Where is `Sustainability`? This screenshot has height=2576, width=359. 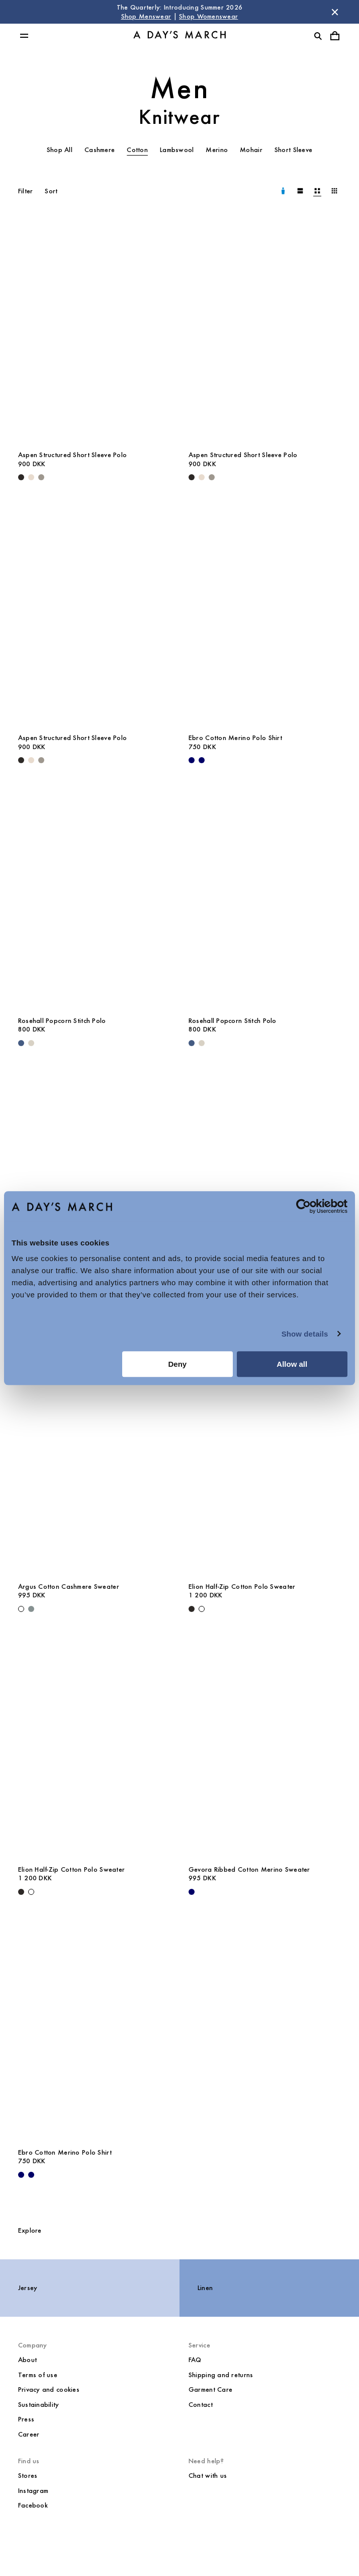
Sustainability is located at coordinates (38, 2404).